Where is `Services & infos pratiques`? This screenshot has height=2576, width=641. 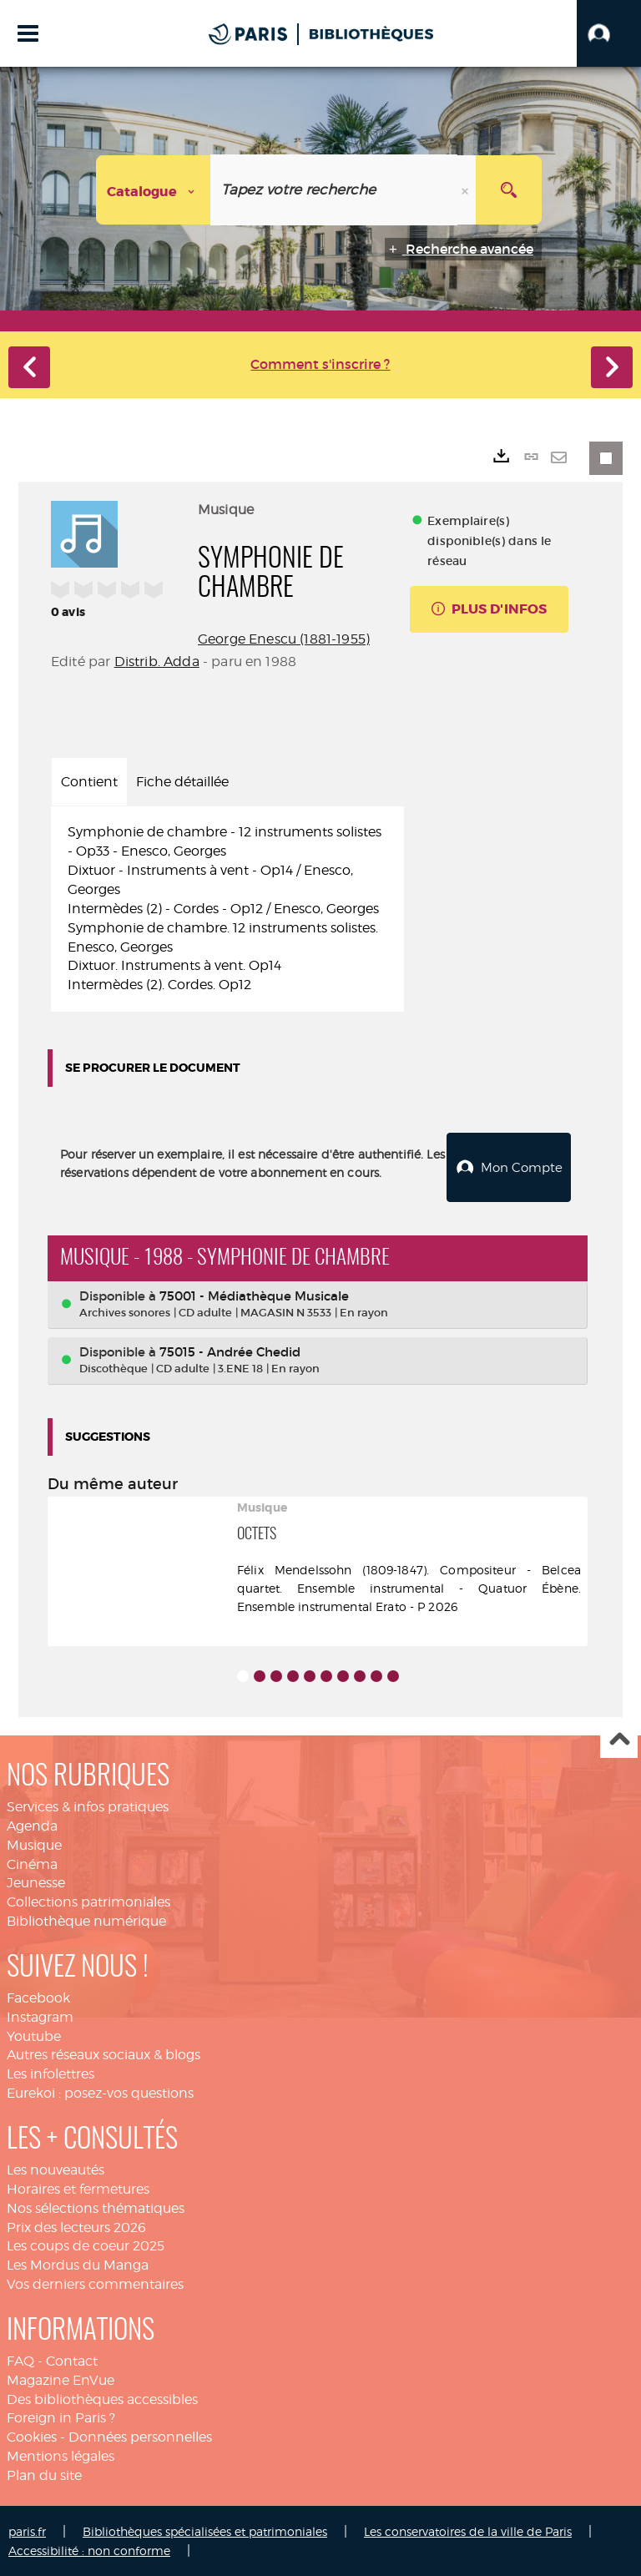
Services & infos pratiques is located at coordinates (88, 1806).